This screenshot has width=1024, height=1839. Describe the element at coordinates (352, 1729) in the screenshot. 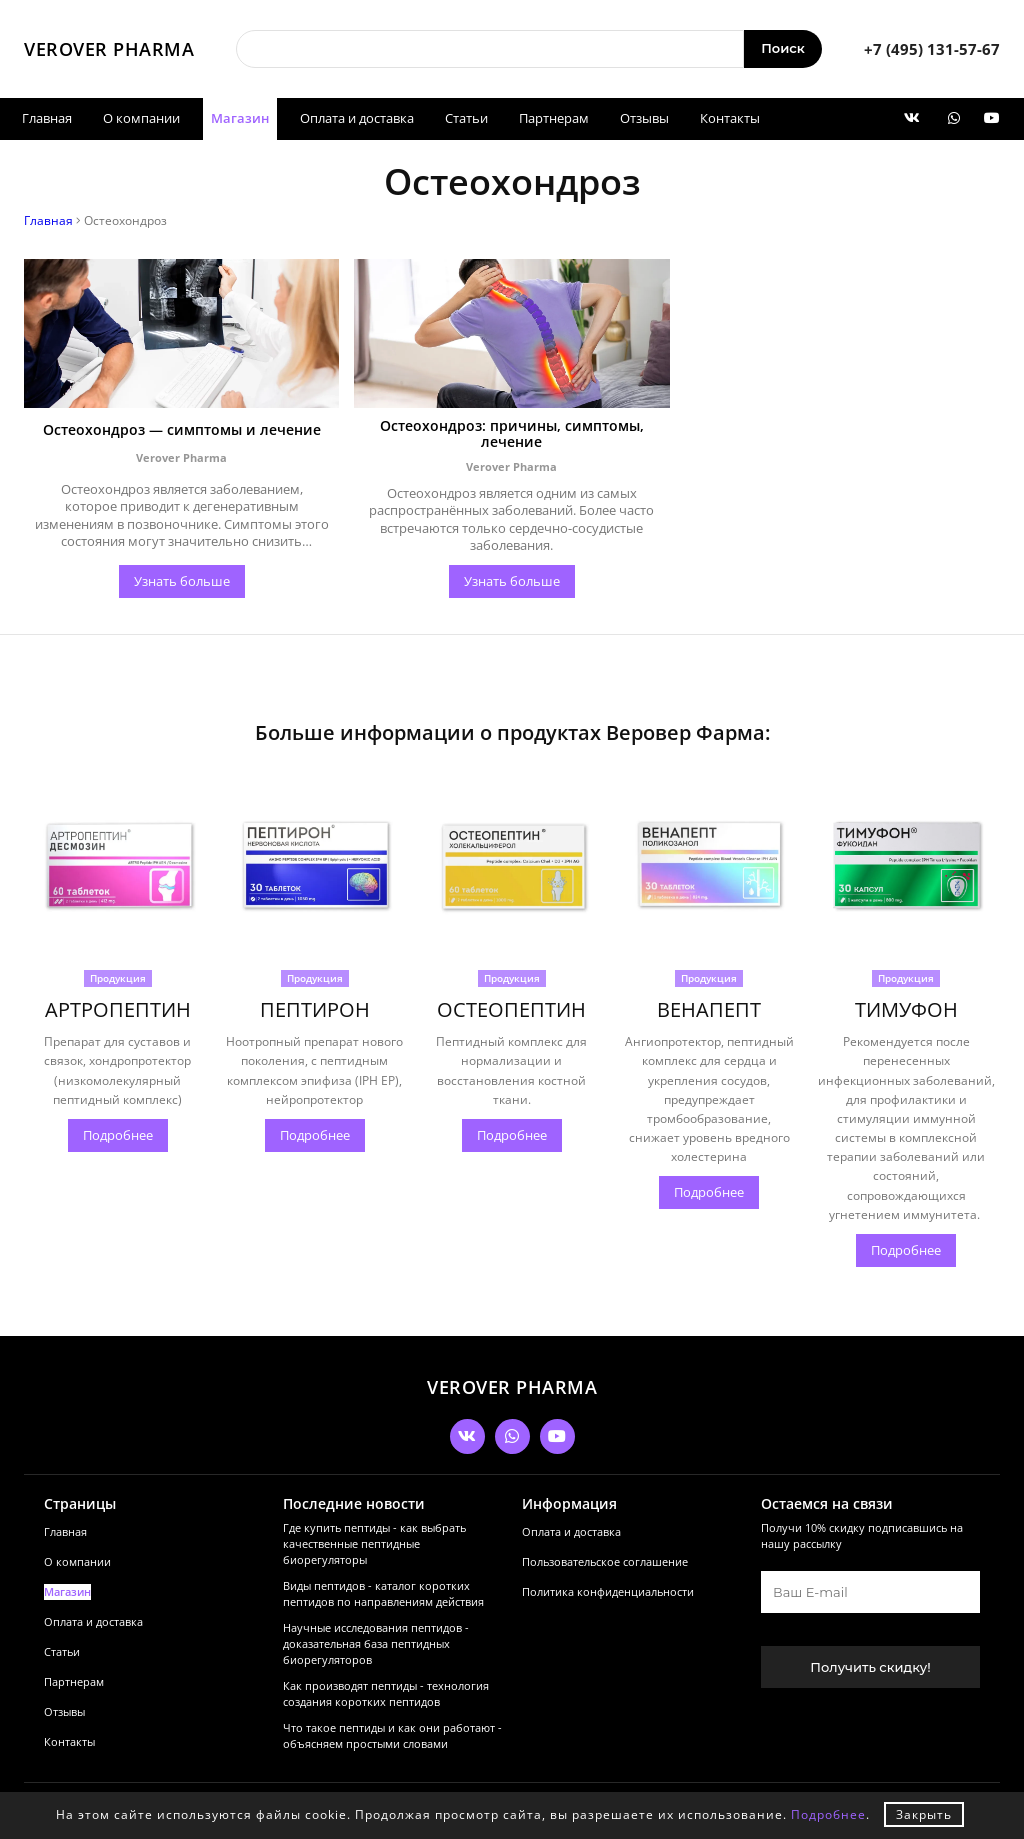

I see `Что такое пептиды и как они работают - объясняем простыми словами` at that location.